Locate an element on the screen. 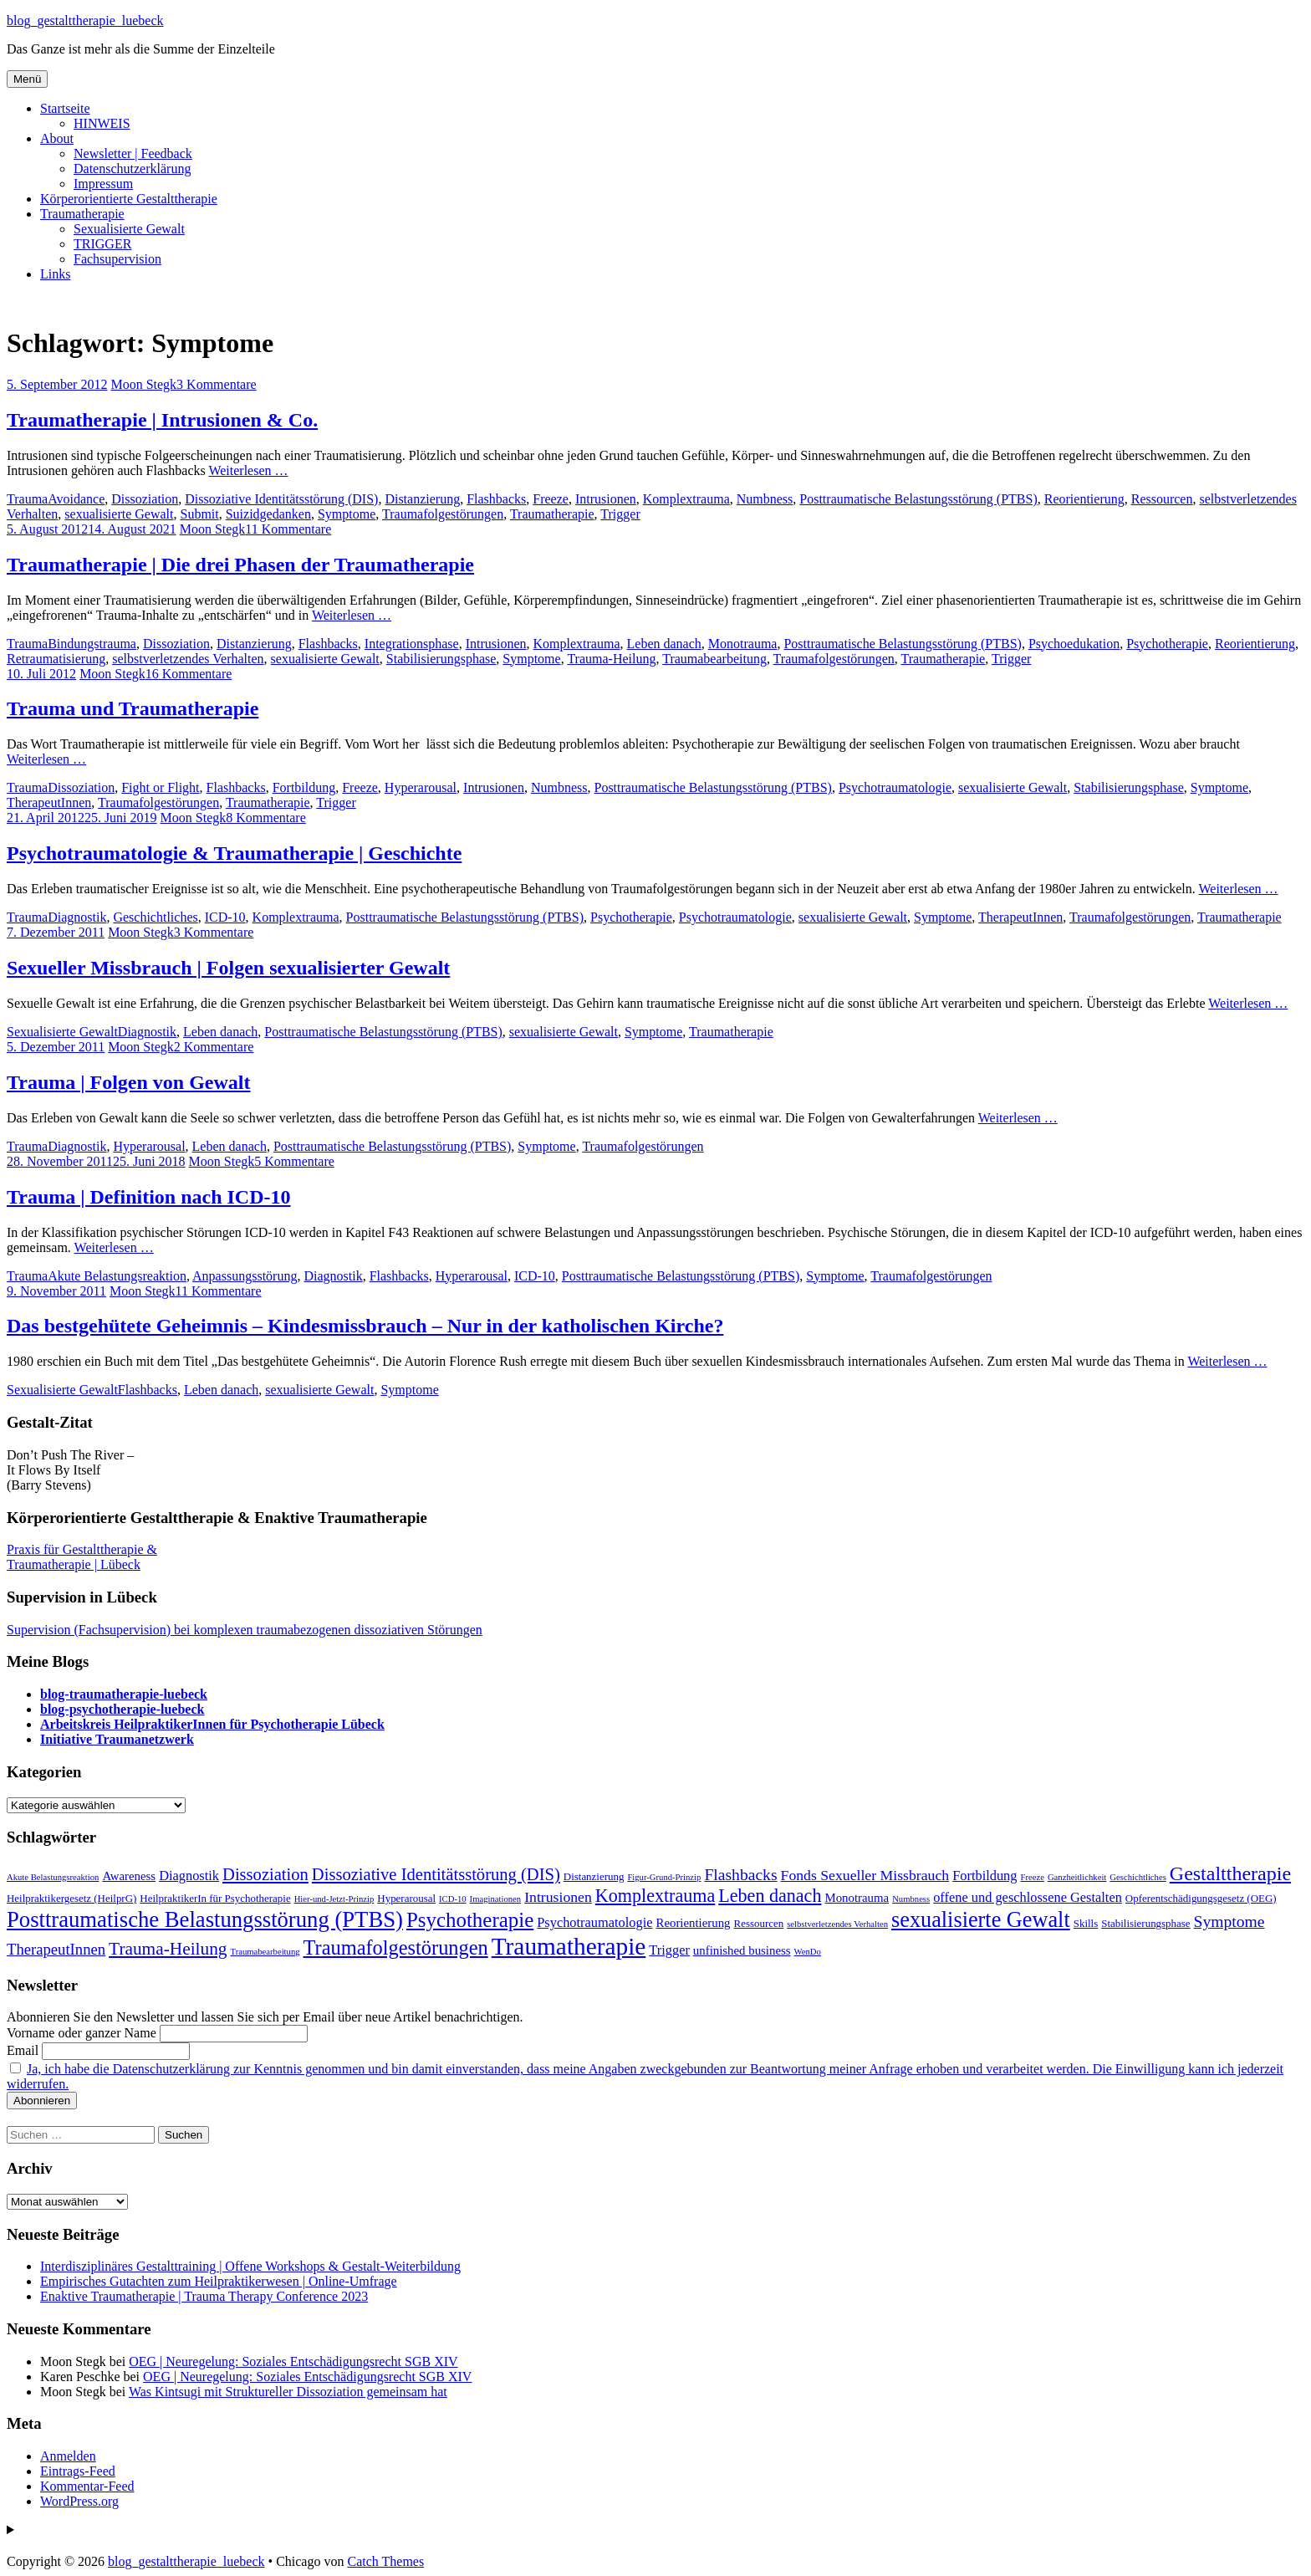 The image size is (1311, 2576). Monotrauma [Monotrauma (4 Einträge)] is located at coordinates (856, 1897).